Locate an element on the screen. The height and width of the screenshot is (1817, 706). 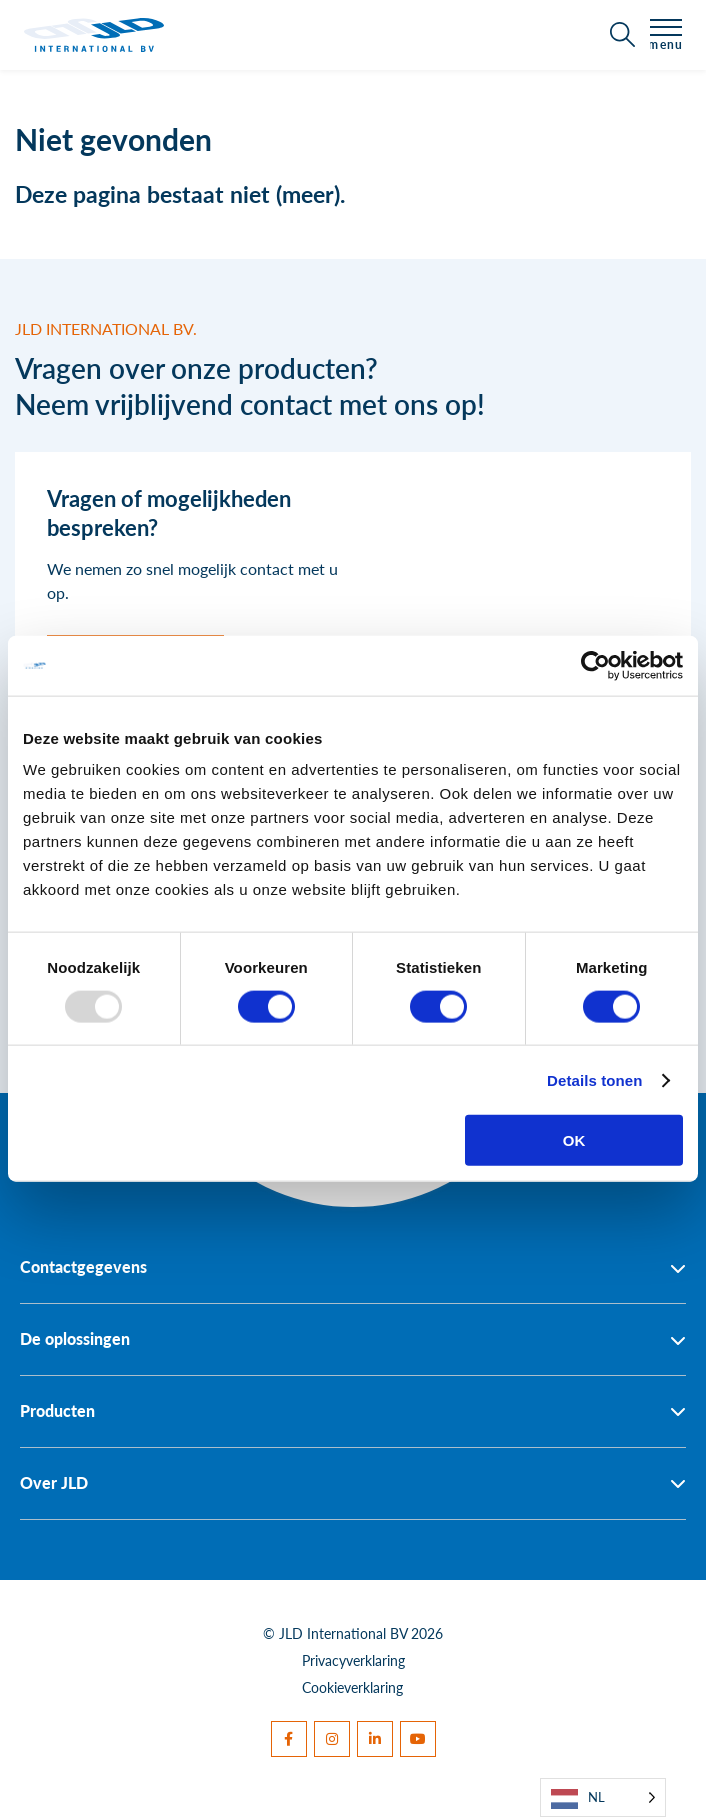
Cookieverklaring is located at coordinates (352, 1687).